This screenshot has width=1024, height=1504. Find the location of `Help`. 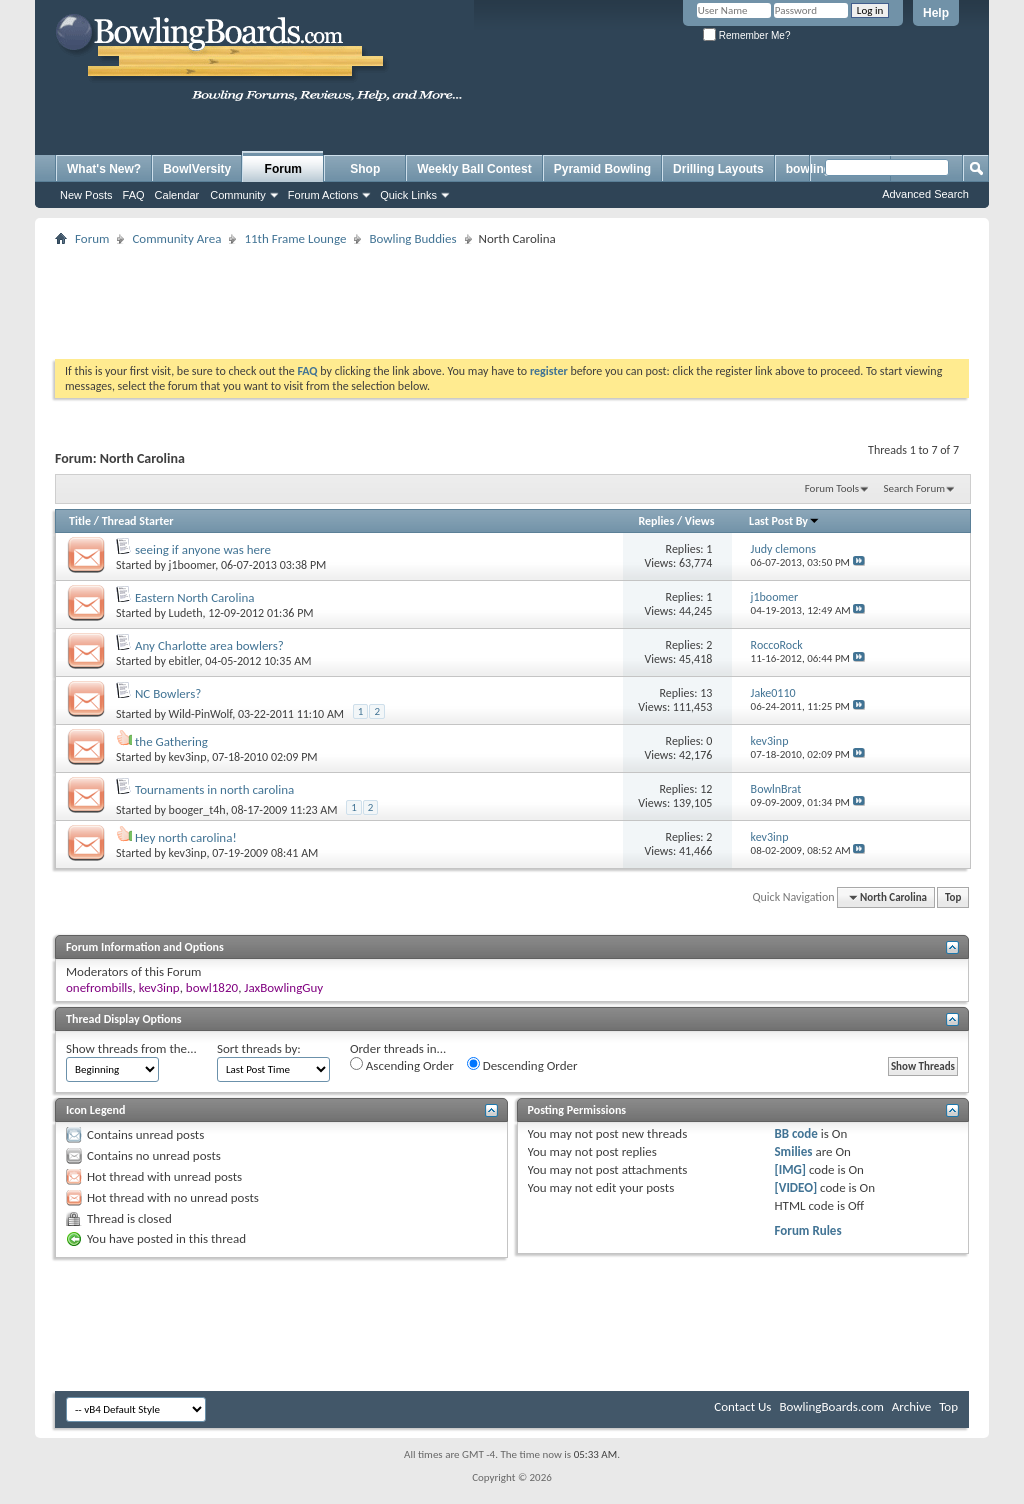

Help is located at coordinates (936, 13).